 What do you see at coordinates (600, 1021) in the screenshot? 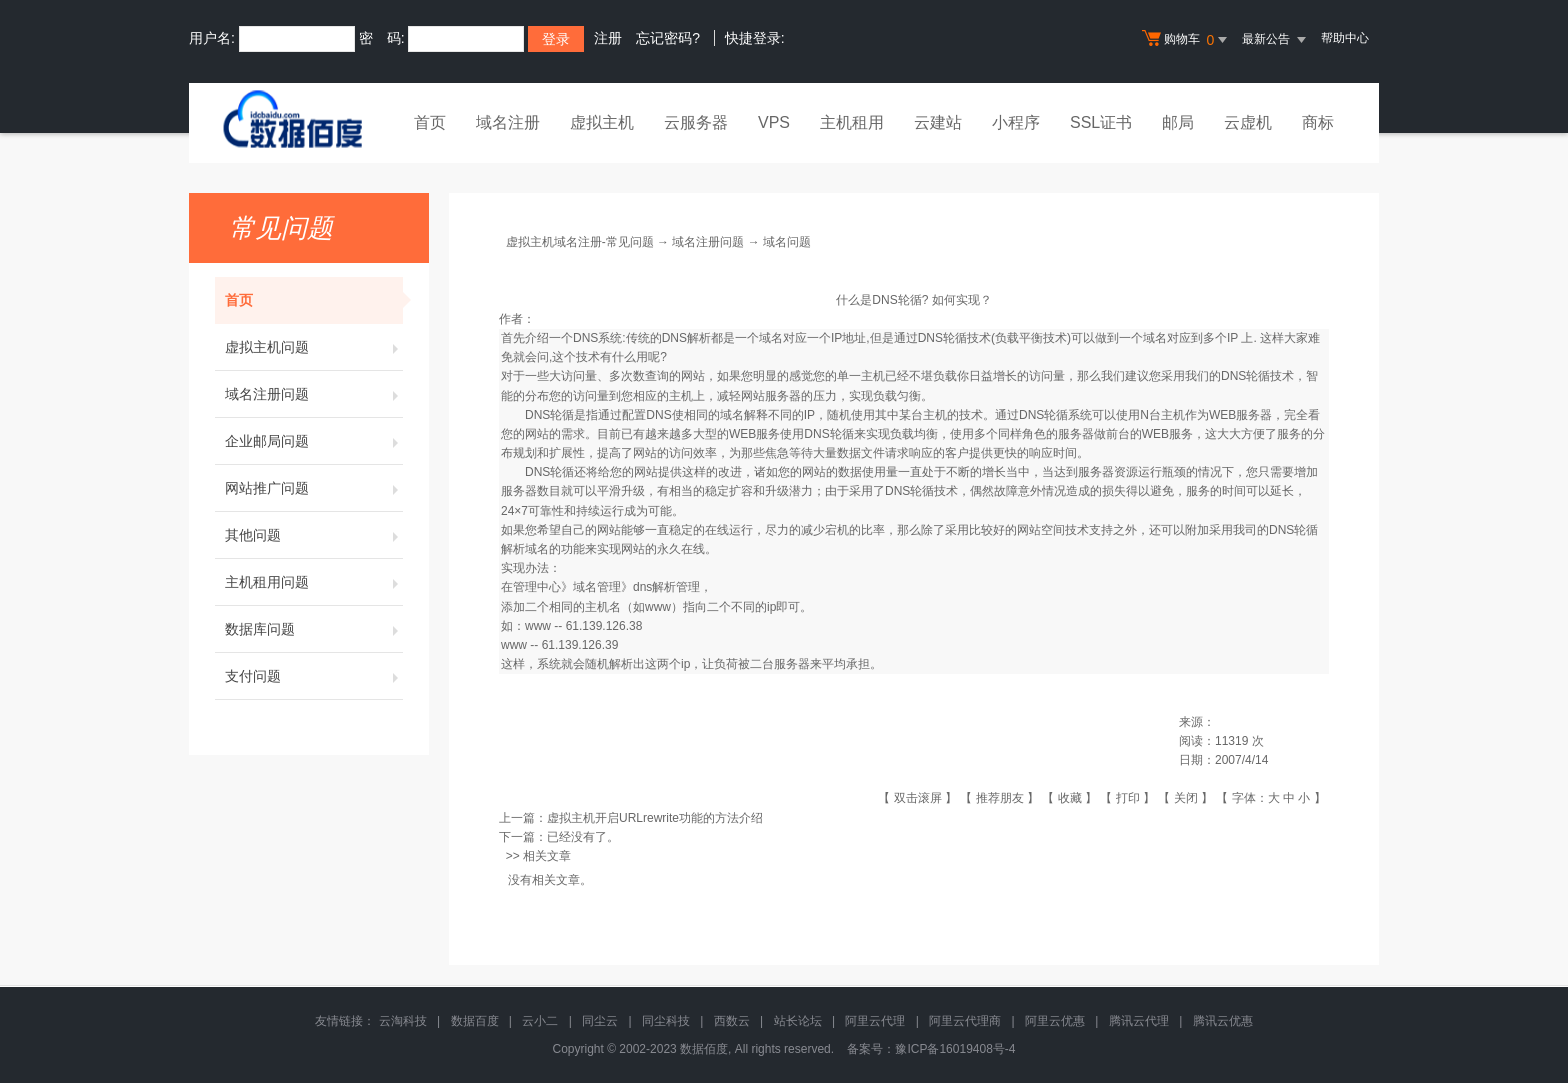
I see `同尘云` at bounding box center [600, 1021].